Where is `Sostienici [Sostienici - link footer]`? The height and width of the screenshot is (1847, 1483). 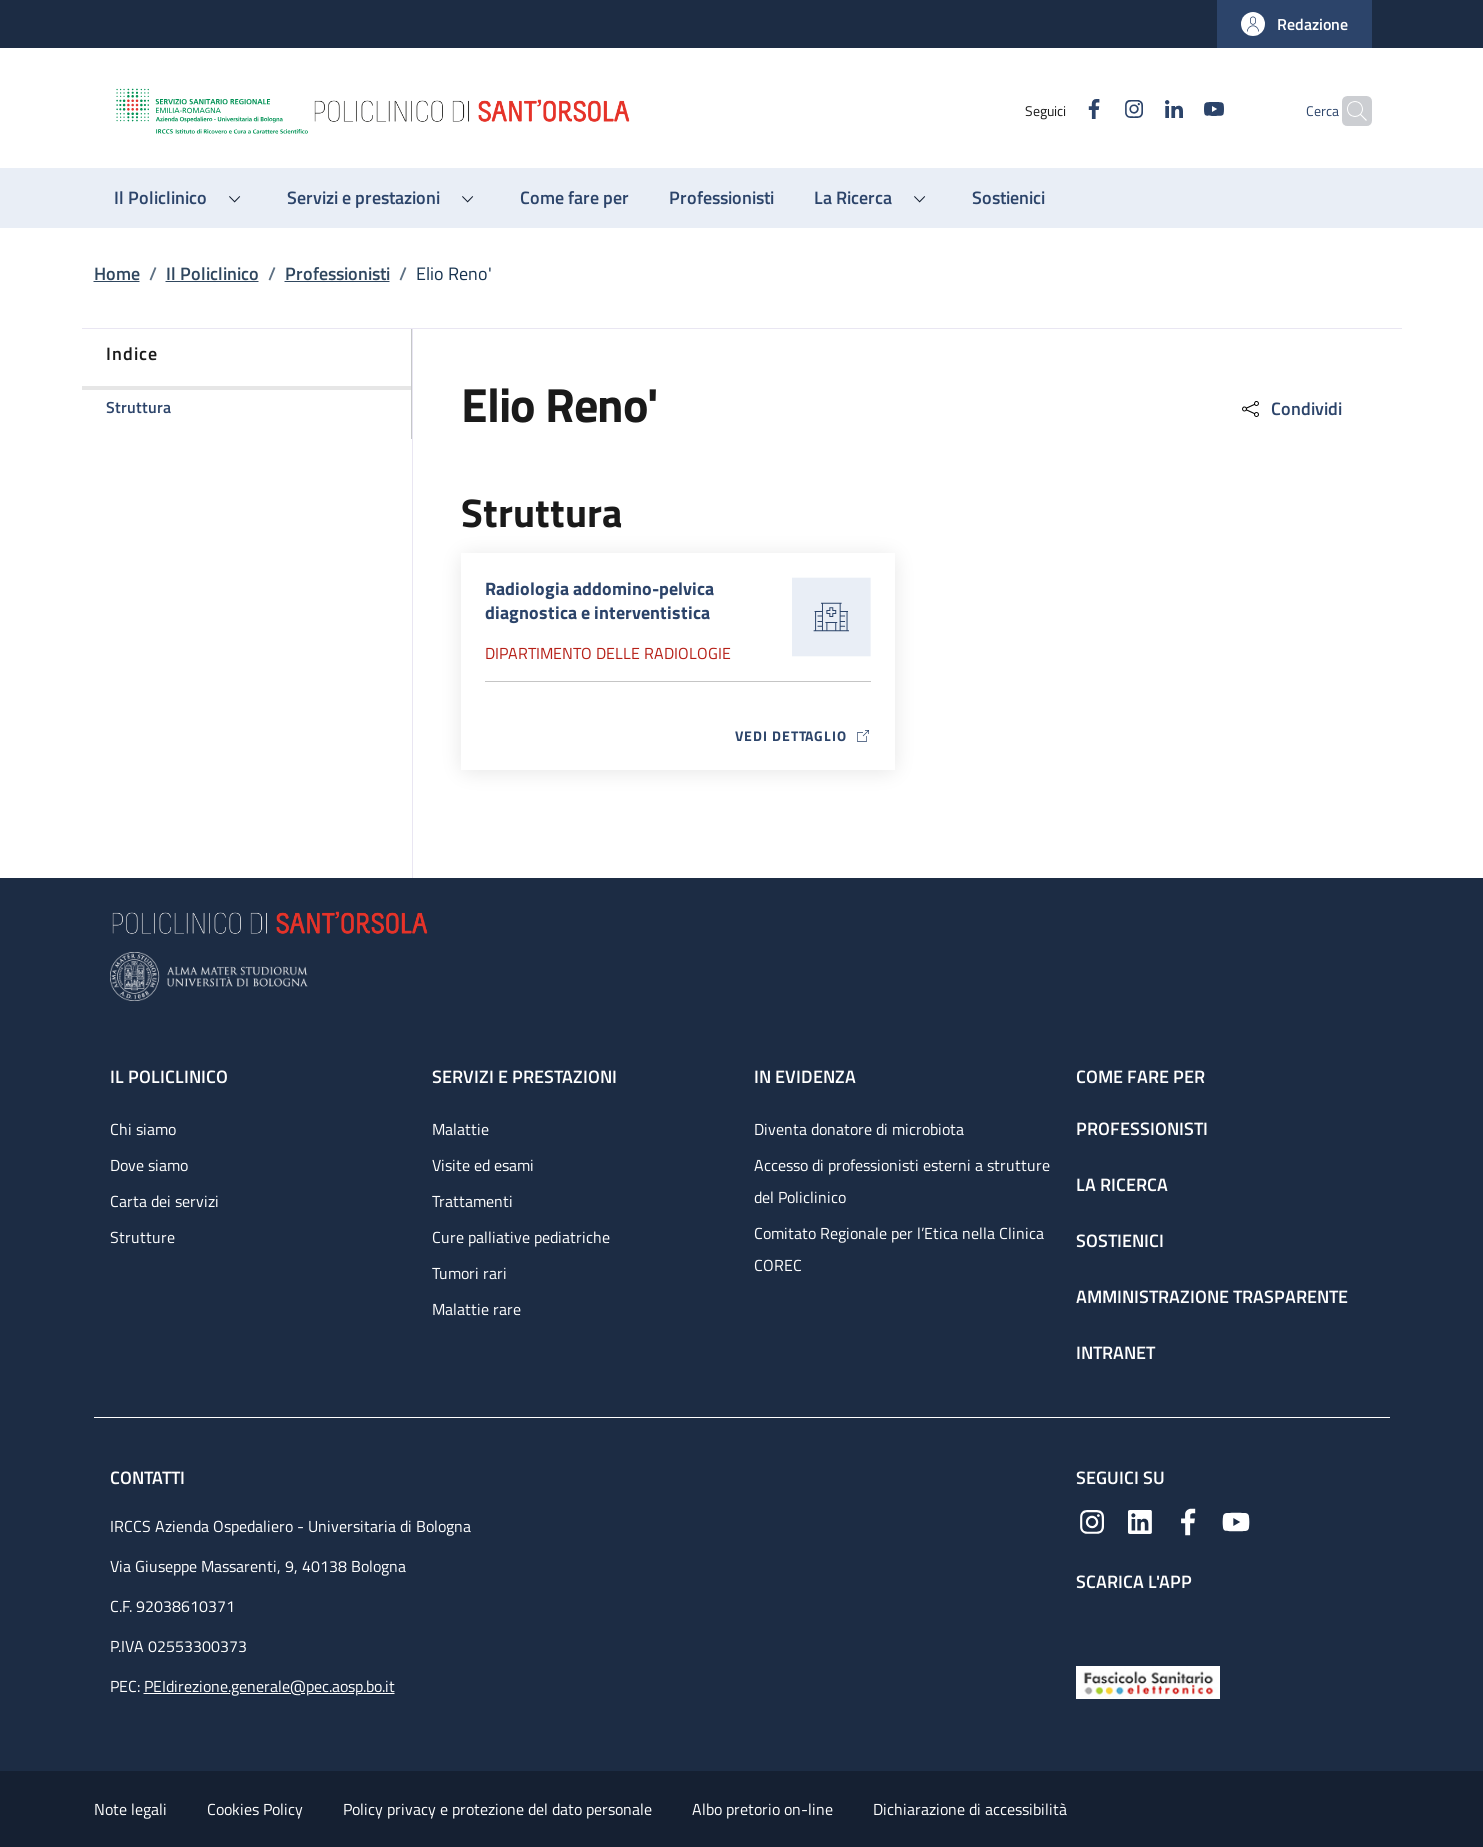
Sostienici [Sostienici - link footer] is located at coordinates (1120, 1240).